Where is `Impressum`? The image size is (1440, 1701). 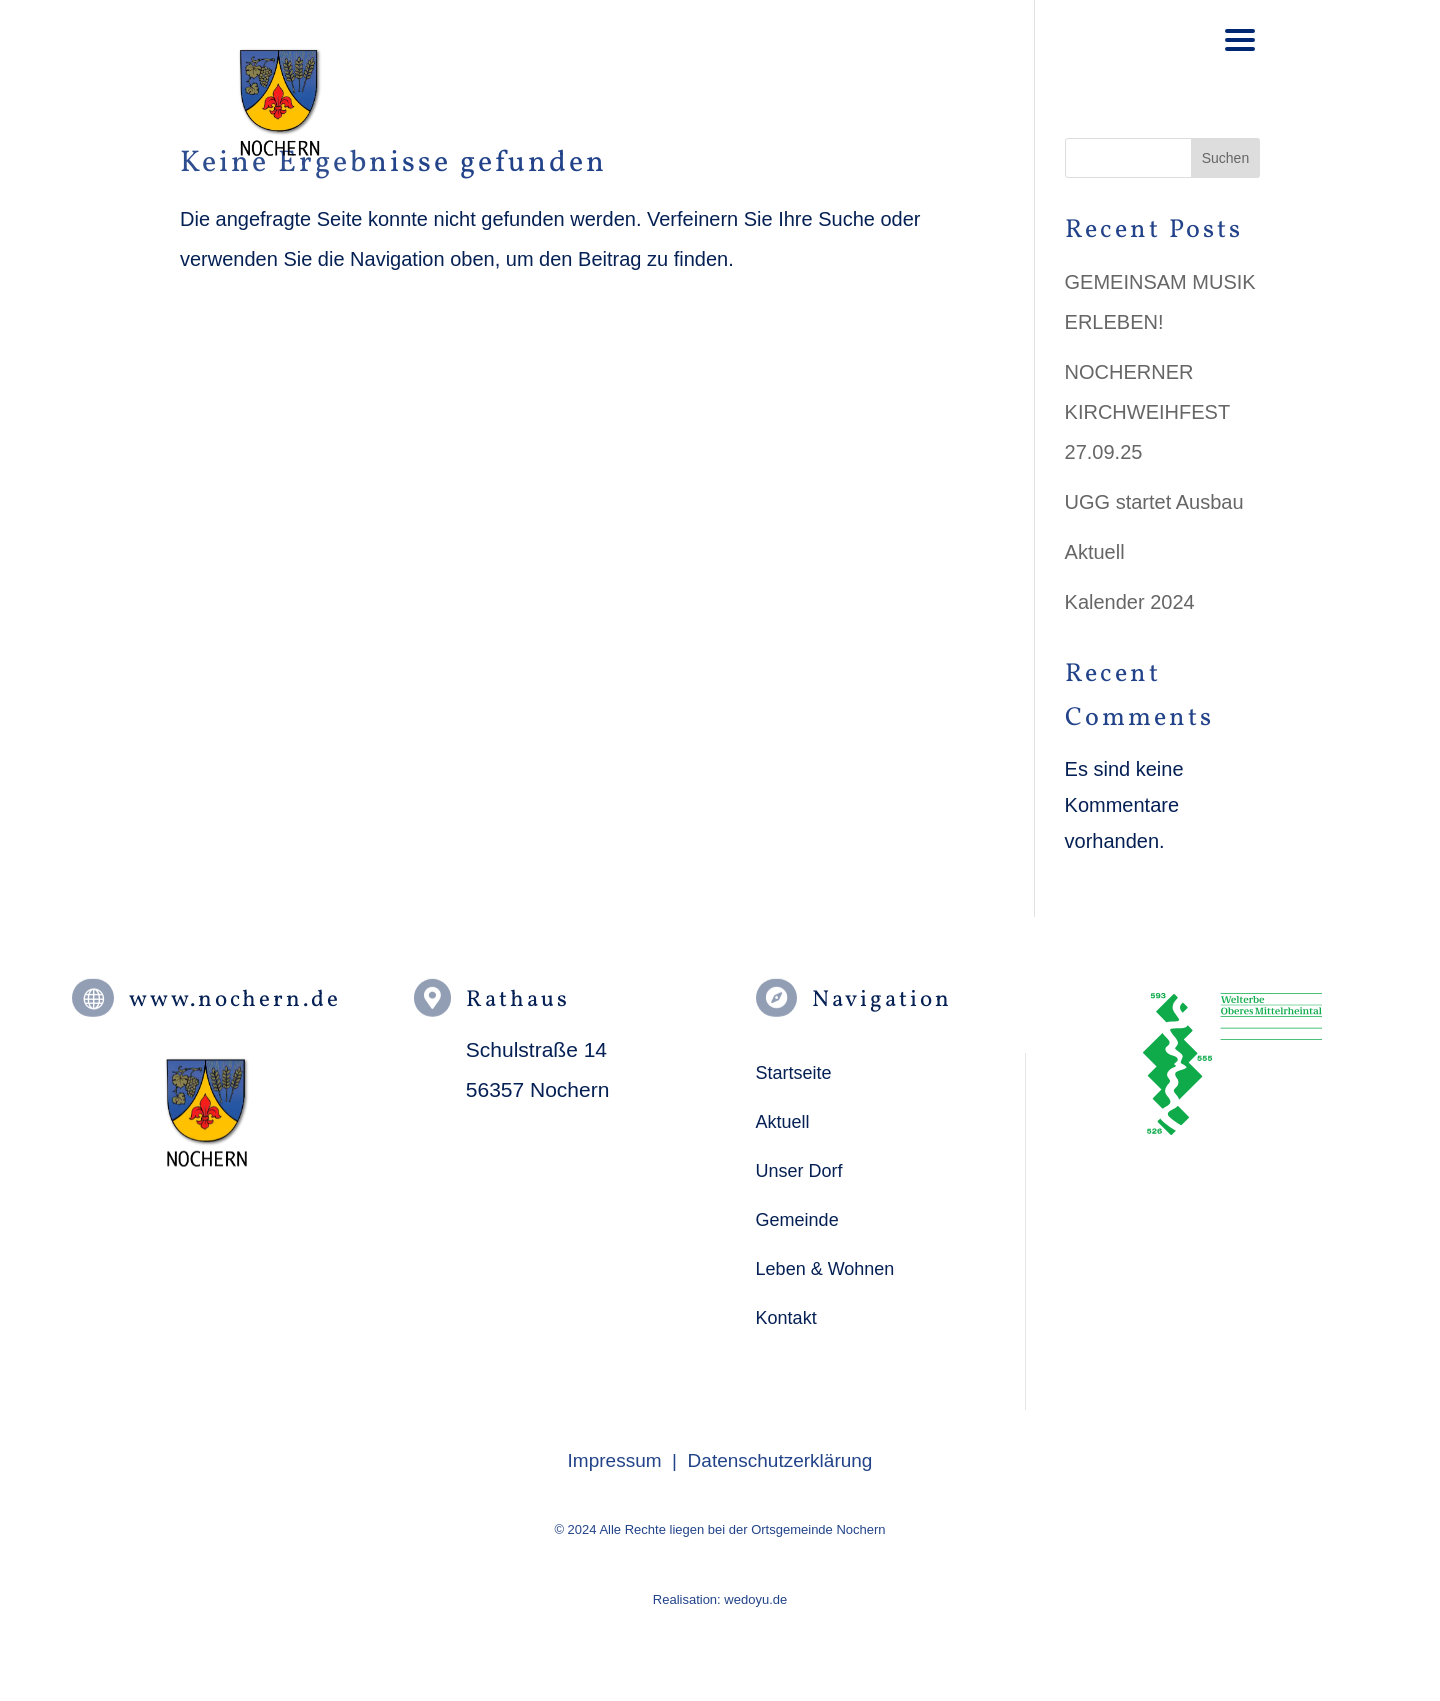 Impressum is located at coordinates (615, 1460).